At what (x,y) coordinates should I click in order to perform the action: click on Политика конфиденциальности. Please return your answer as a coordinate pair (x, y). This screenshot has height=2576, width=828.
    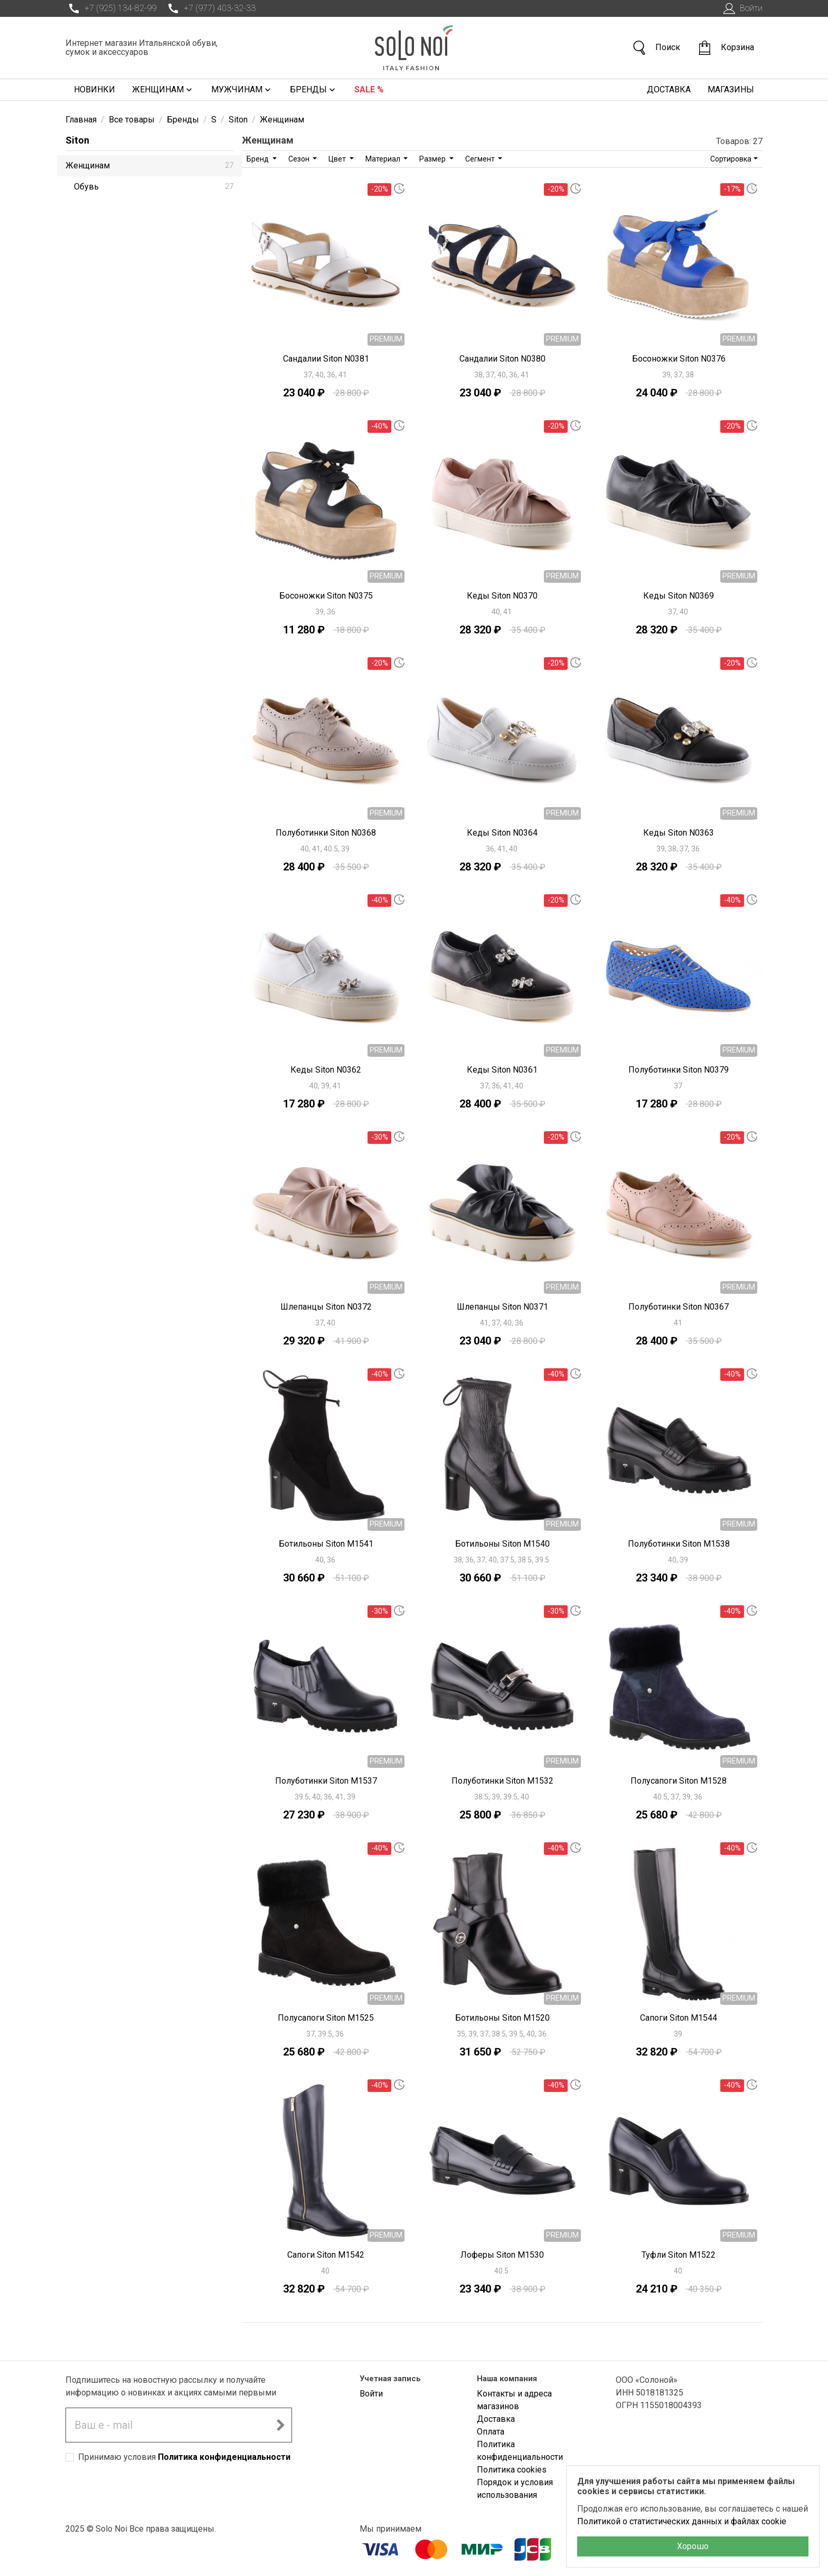
    Looking at the image, I should click on (224, 2457).